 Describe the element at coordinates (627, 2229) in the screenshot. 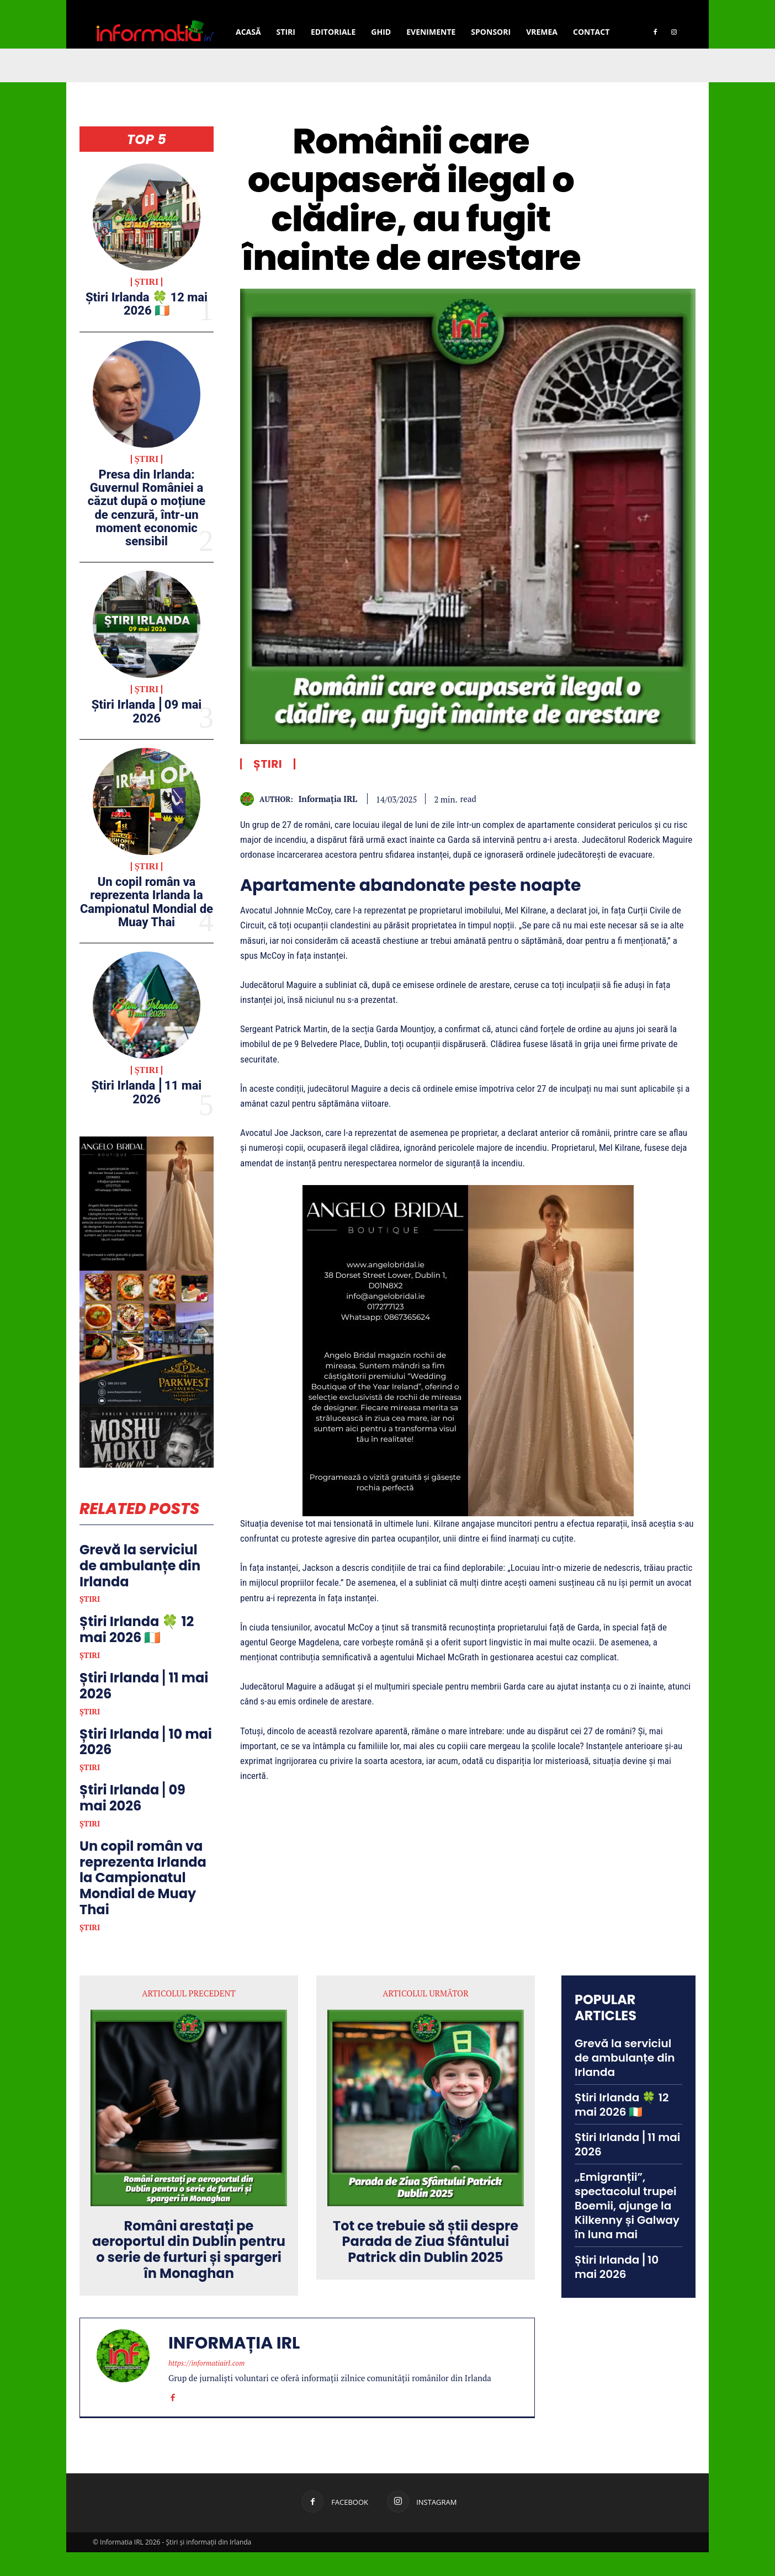

I see `„Emigranții”, spectacolul trupei Boemii, ajunge la Kilkenny și Galway în luna mai` at that location.